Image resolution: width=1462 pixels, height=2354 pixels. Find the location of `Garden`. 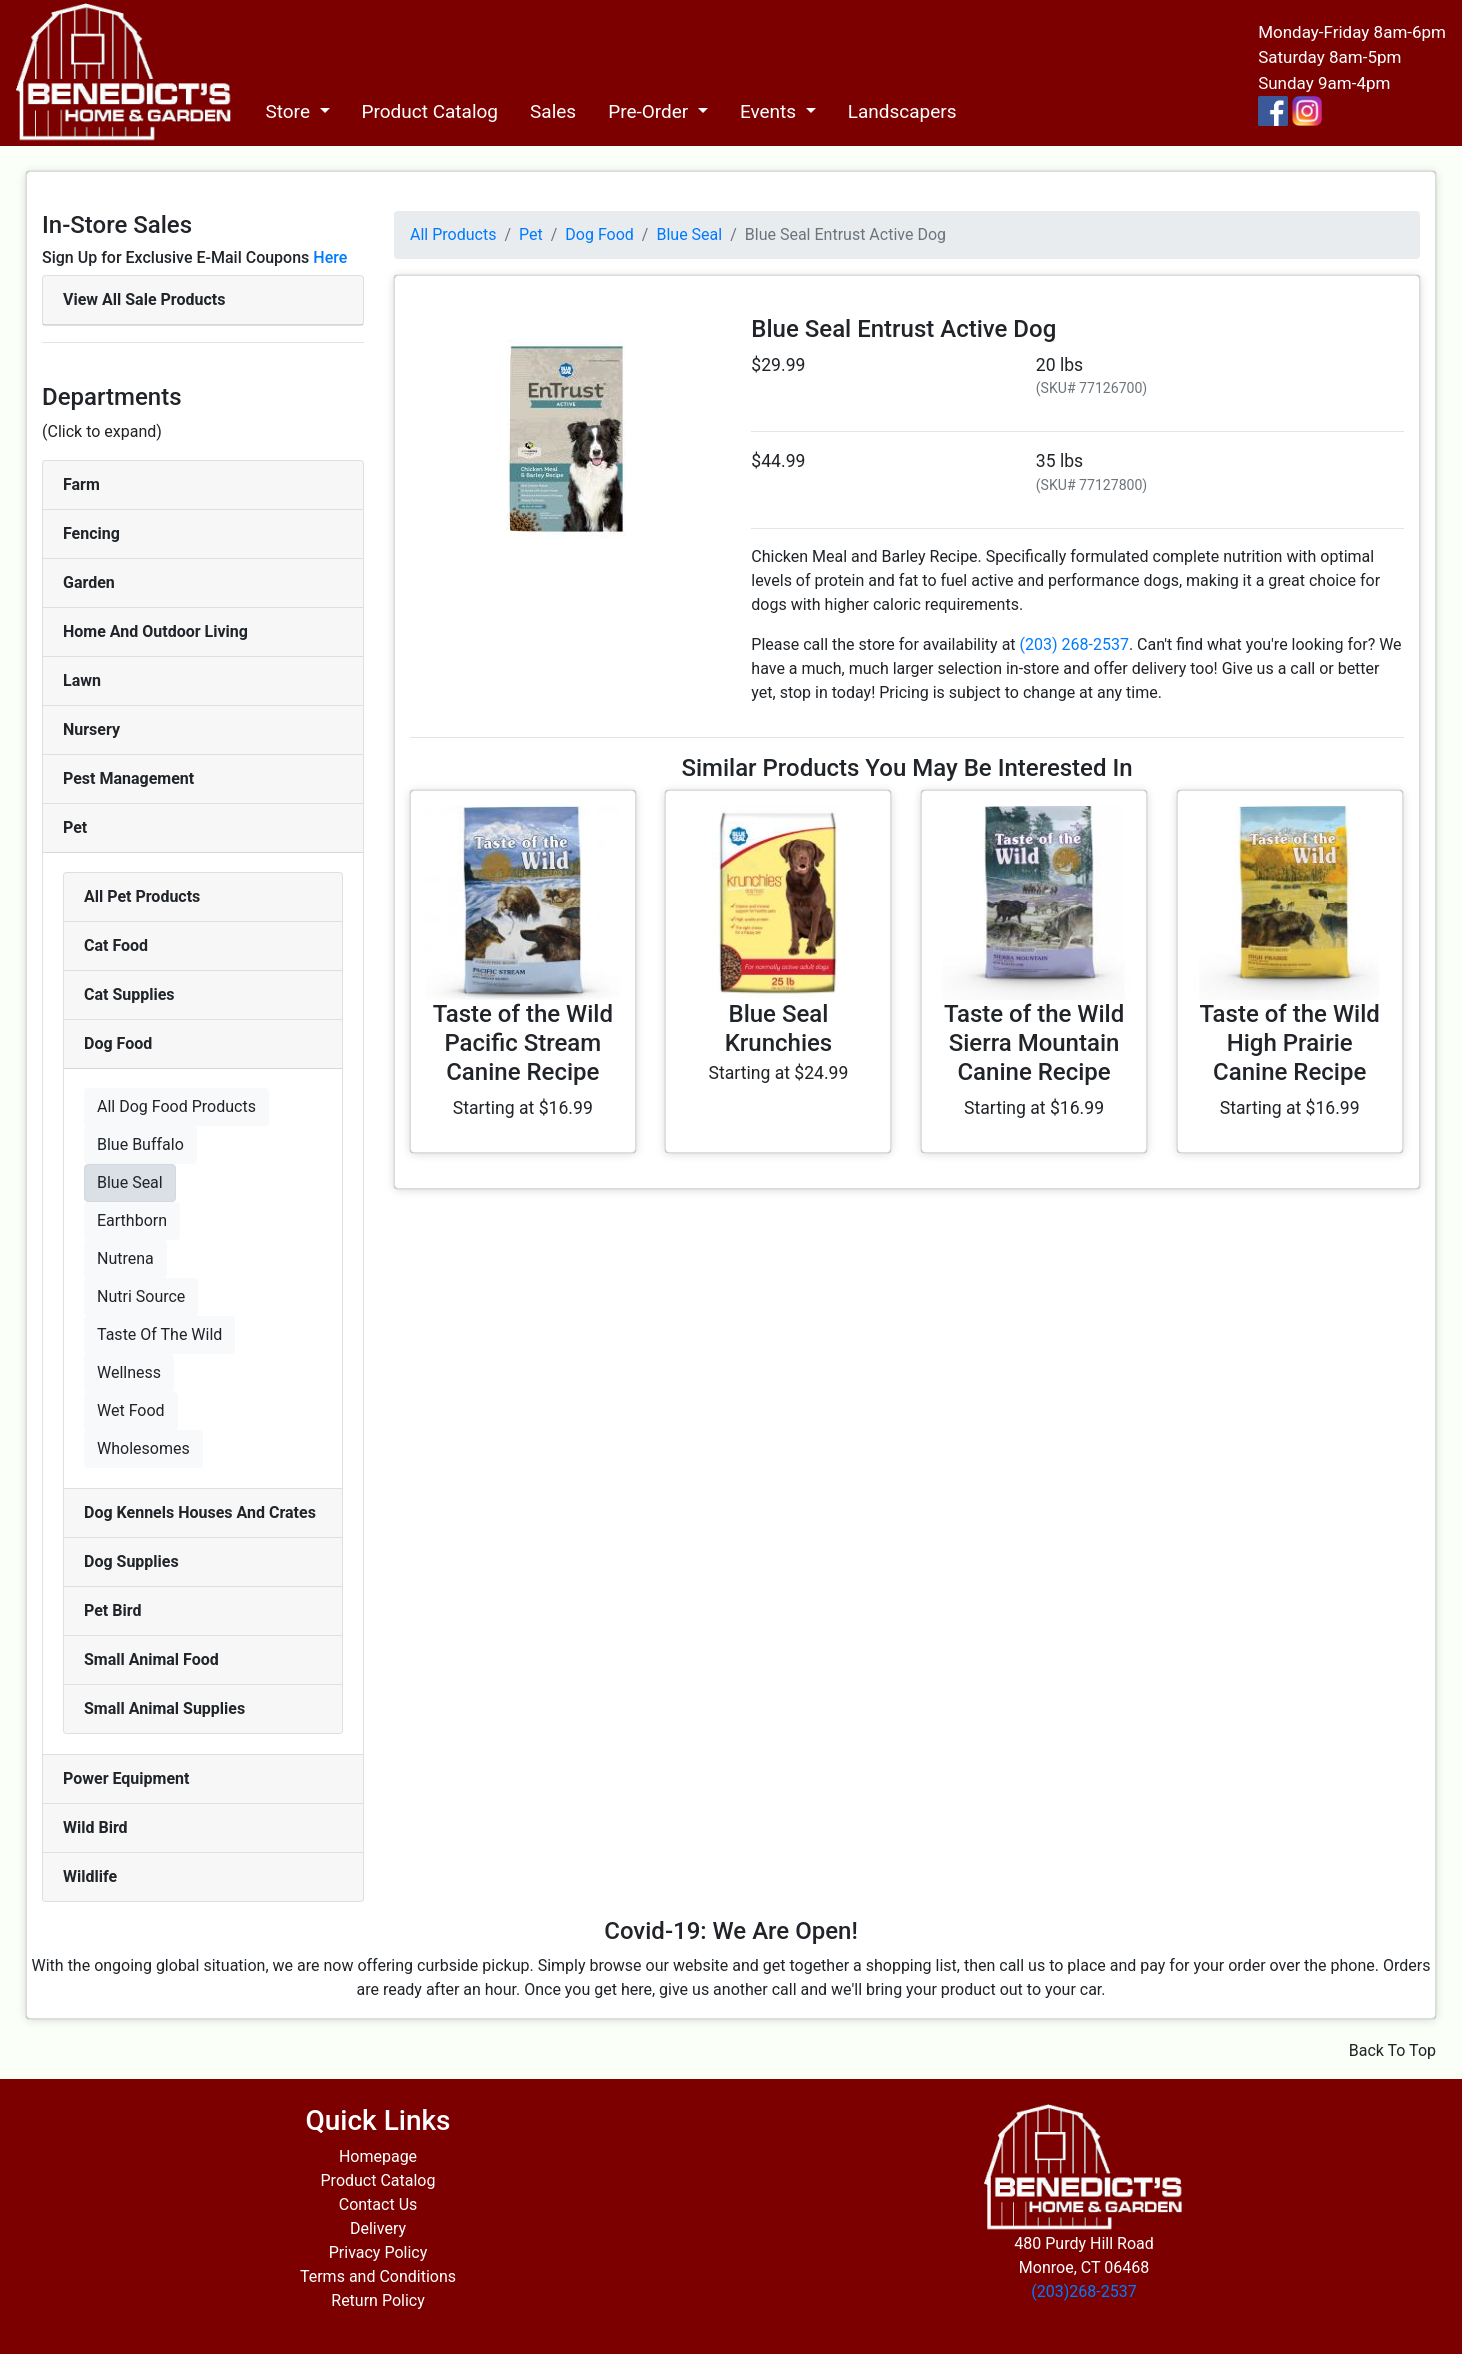

Garden is located at coordinates (89, 582).